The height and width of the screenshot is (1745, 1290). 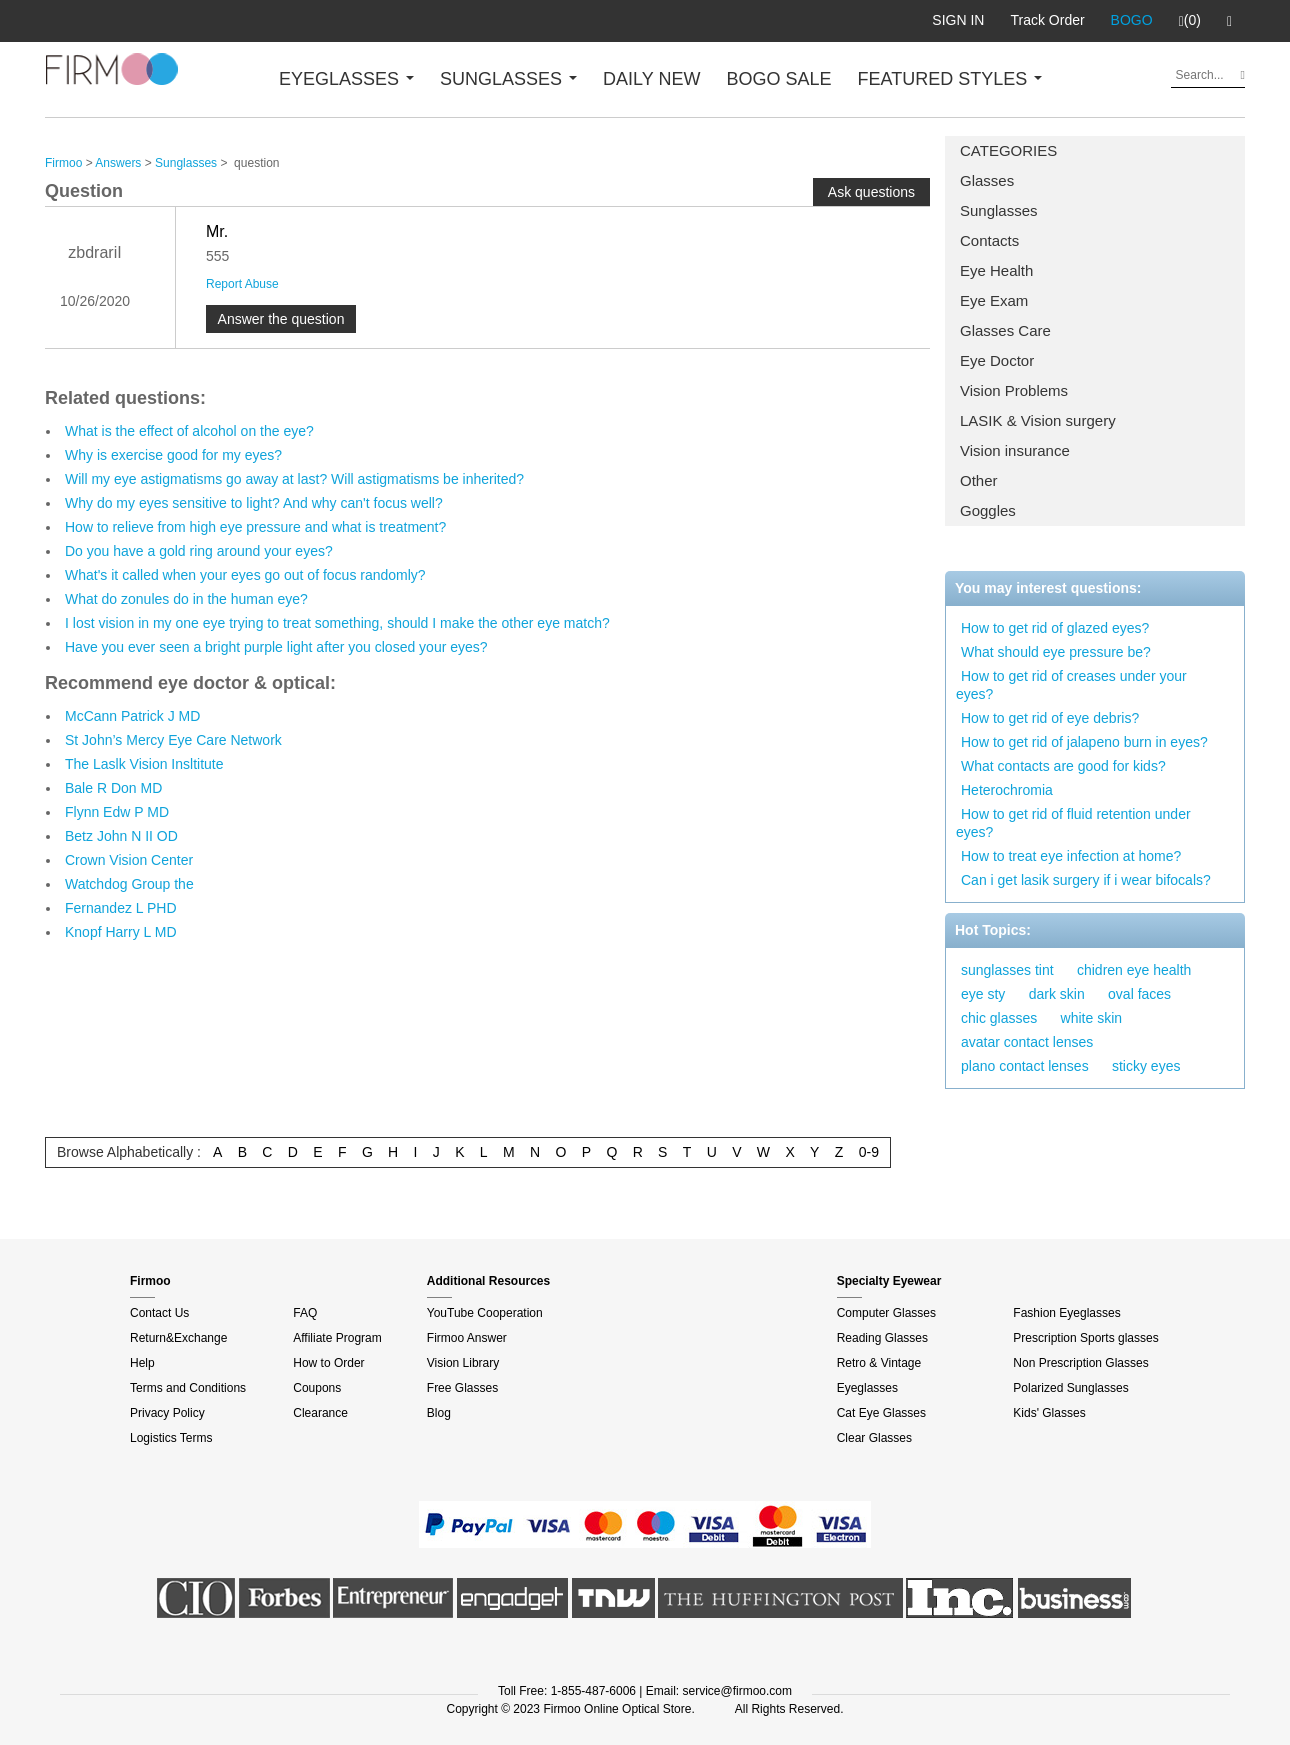 I want to click on Flynn Edw P MD, so click(x=117, y=812).